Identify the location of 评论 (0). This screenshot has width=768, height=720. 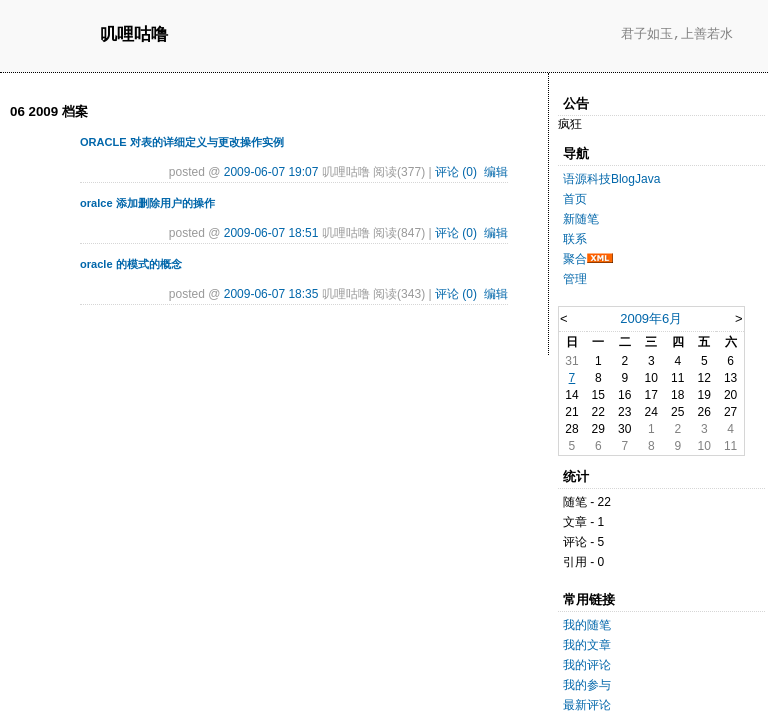
(456, 172).